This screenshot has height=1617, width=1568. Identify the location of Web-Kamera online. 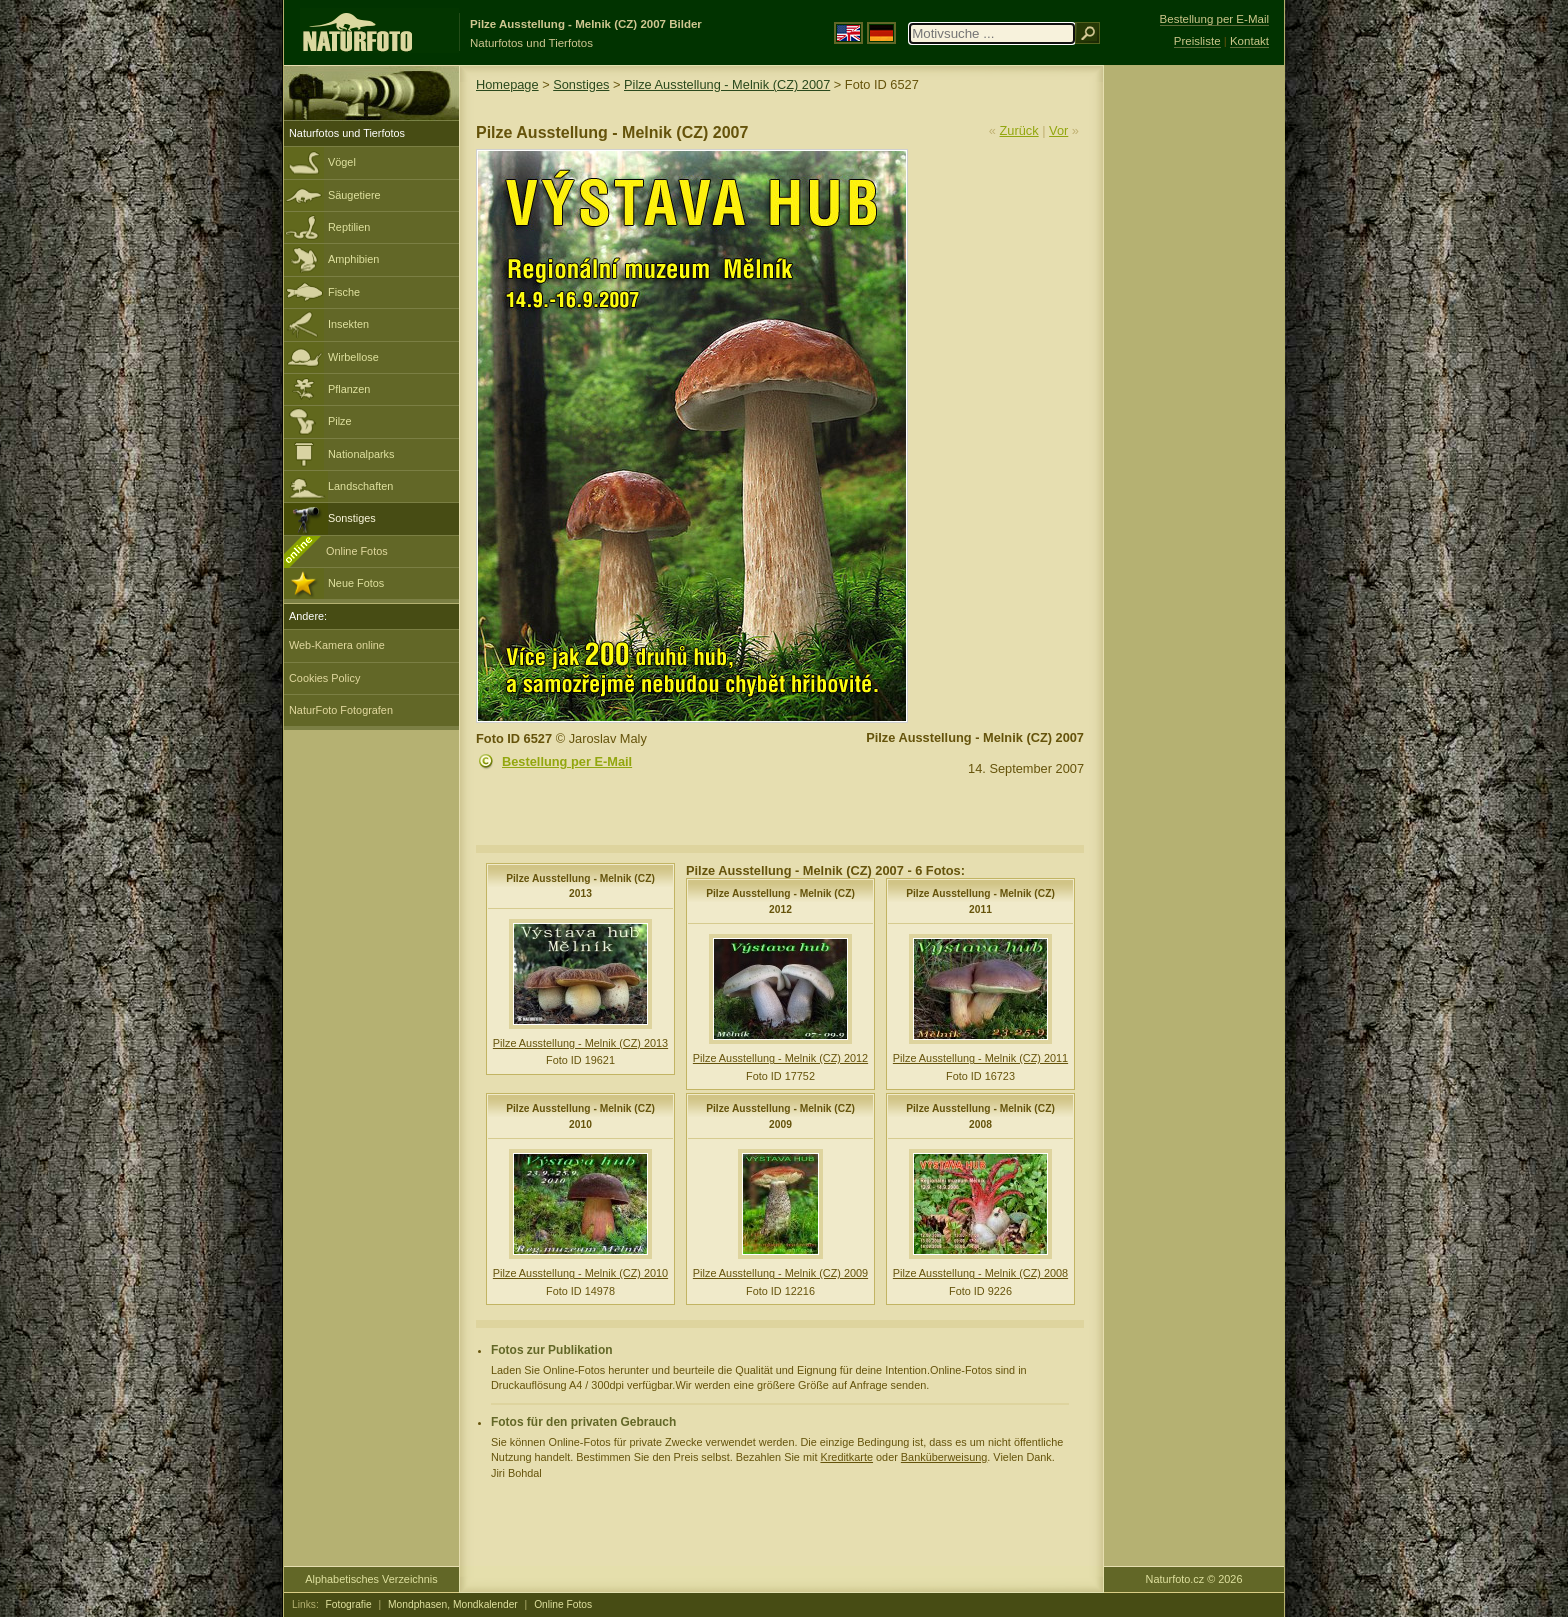
(337, 645).